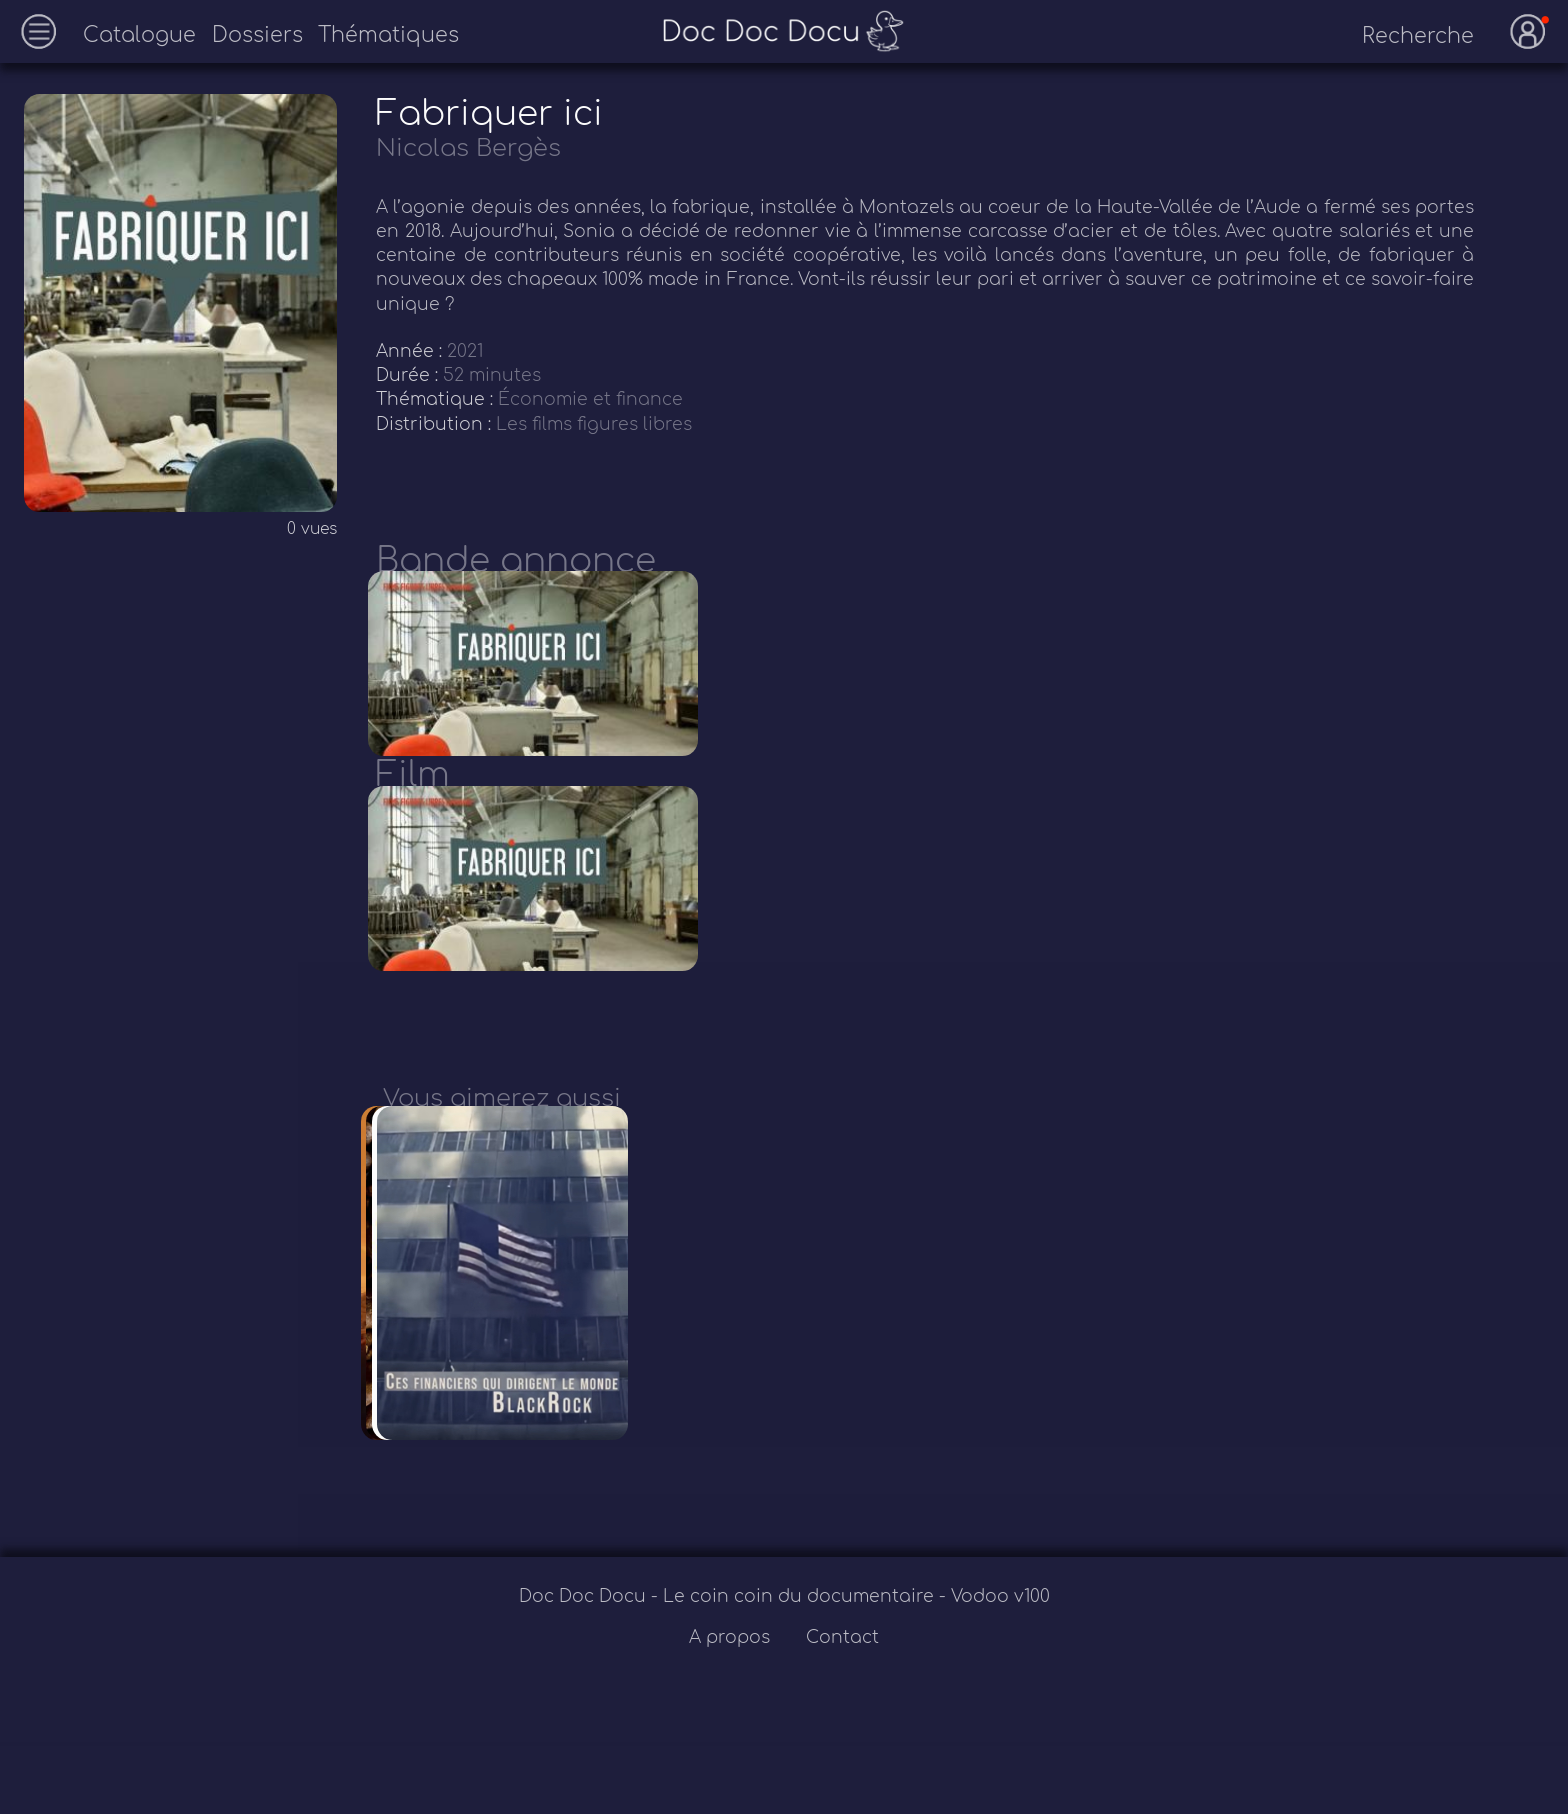  Describe the element at coordinates (729, 1668) in the screenshot. I see `Doc Doc Docu - Le coin coin du documentaire` at that location.